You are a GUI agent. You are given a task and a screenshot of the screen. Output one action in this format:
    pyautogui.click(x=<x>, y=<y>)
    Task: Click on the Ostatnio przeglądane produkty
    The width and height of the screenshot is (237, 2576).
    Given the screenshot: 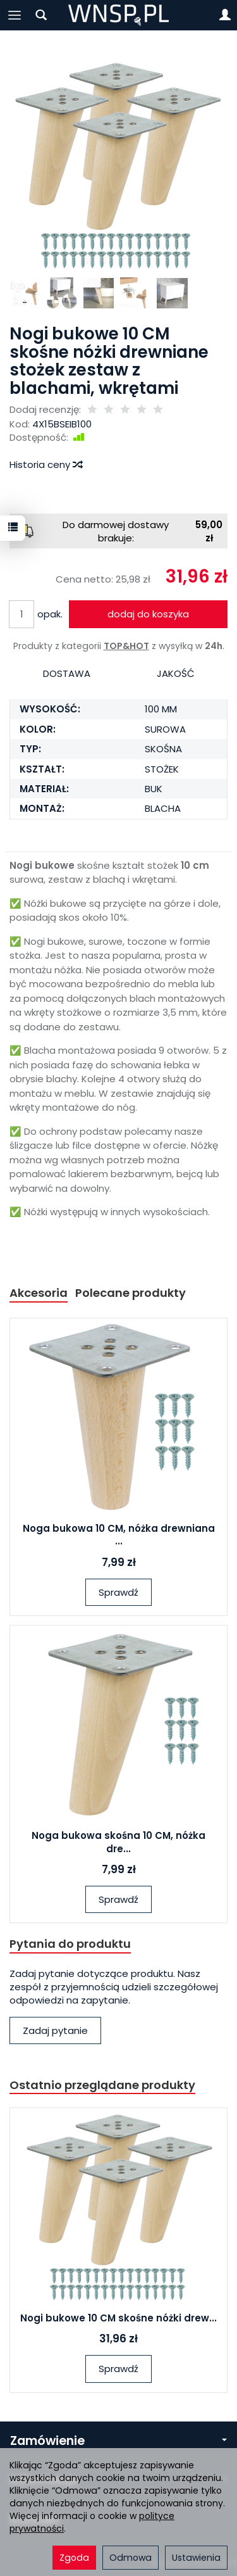 What is the action you would take?
    pyautogui.click(x=102, y=2085)
    